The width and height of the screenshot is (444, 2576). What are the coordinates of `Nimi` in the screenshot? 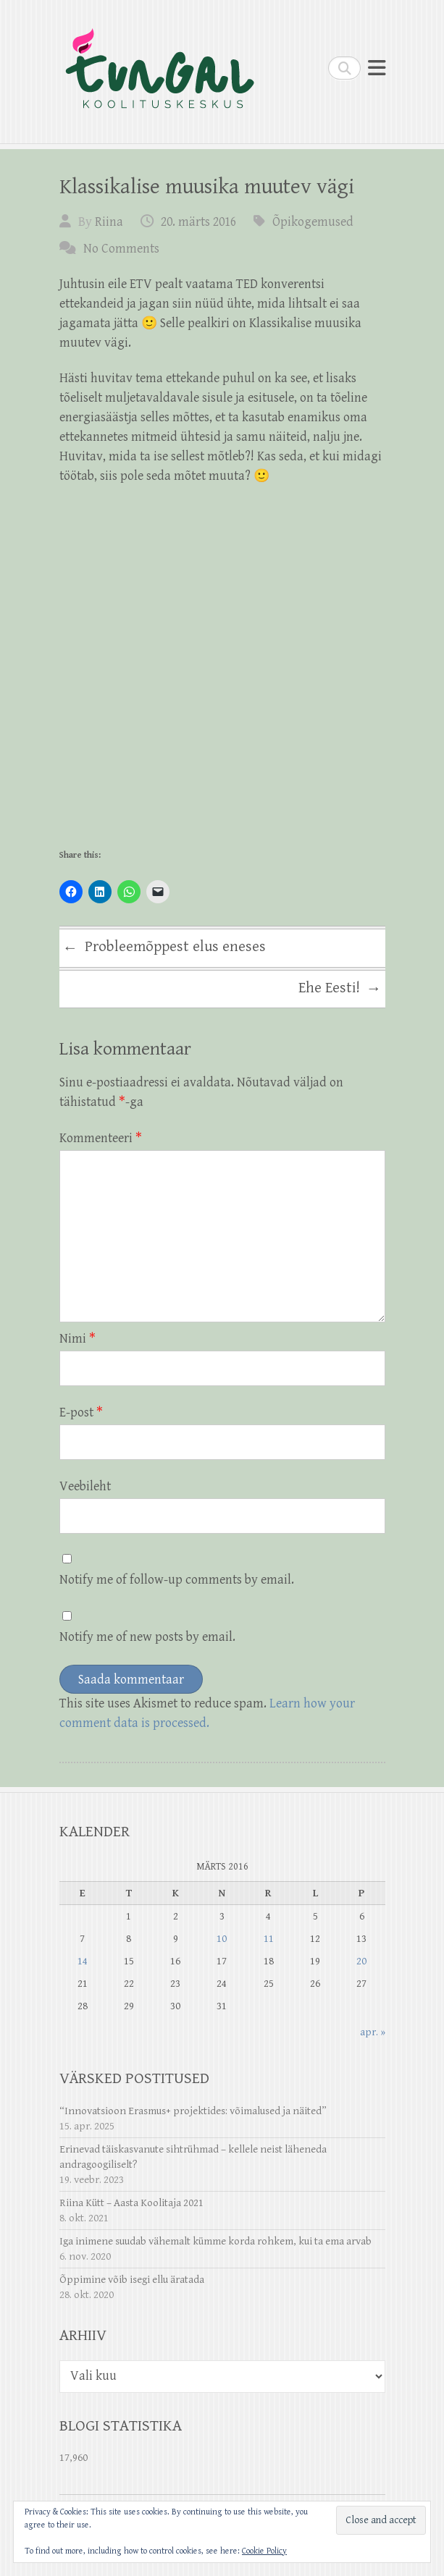 It's located at (77, 1338).